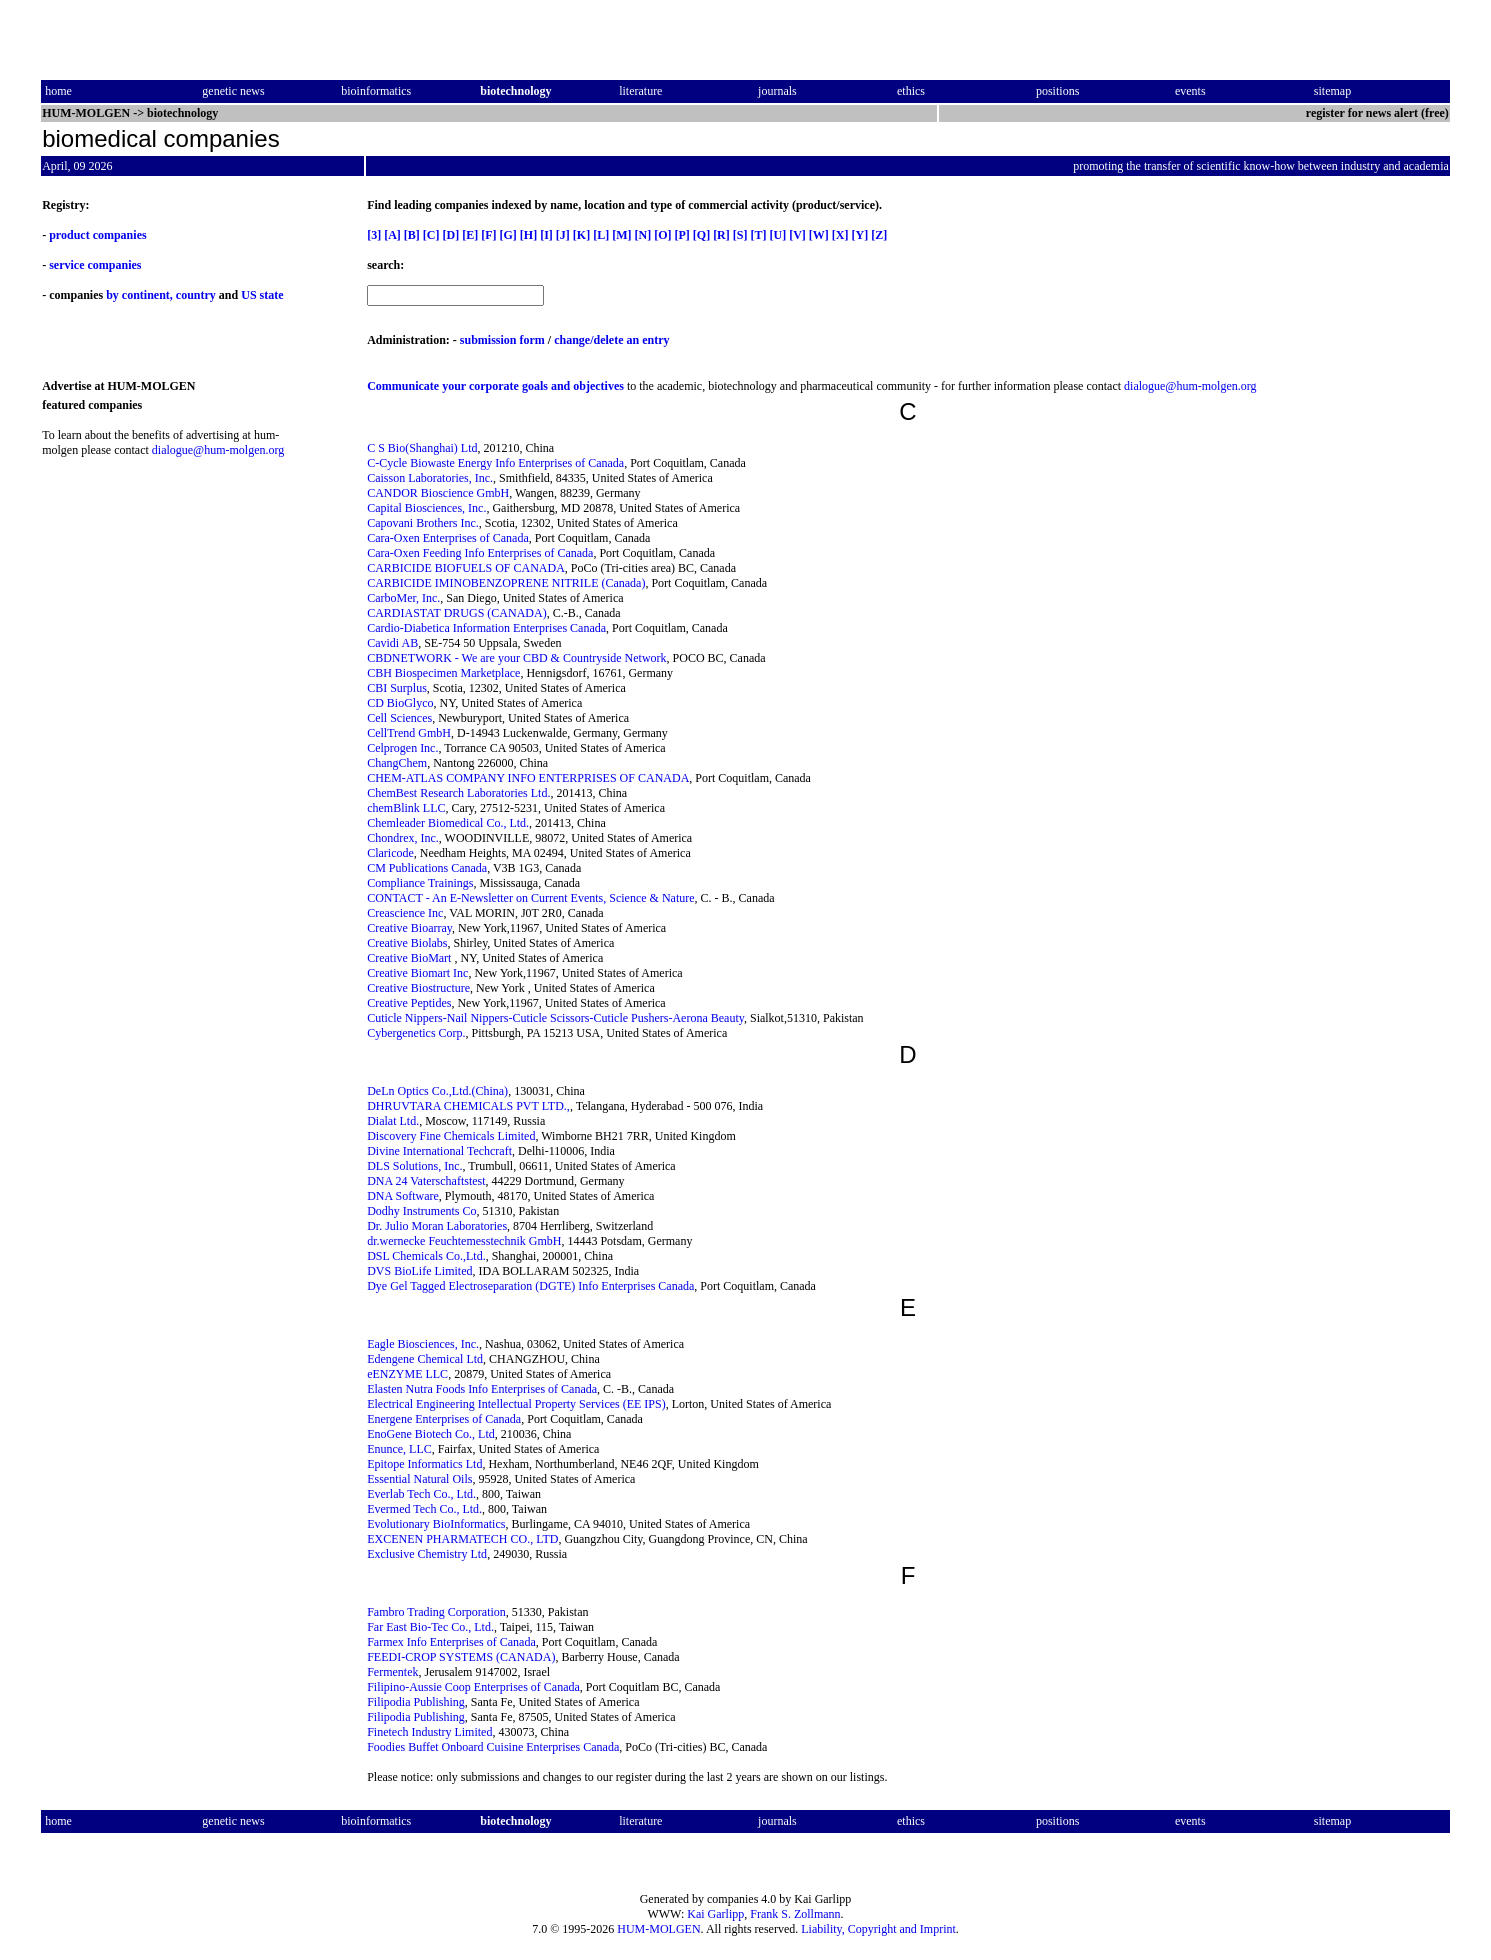 Image resolution: width=1491 pixels, height=1960 pixels. Describe the element at coordinates (436, 1524) in the screenshot. I see `Evolutionary BioInformatics` at that location.